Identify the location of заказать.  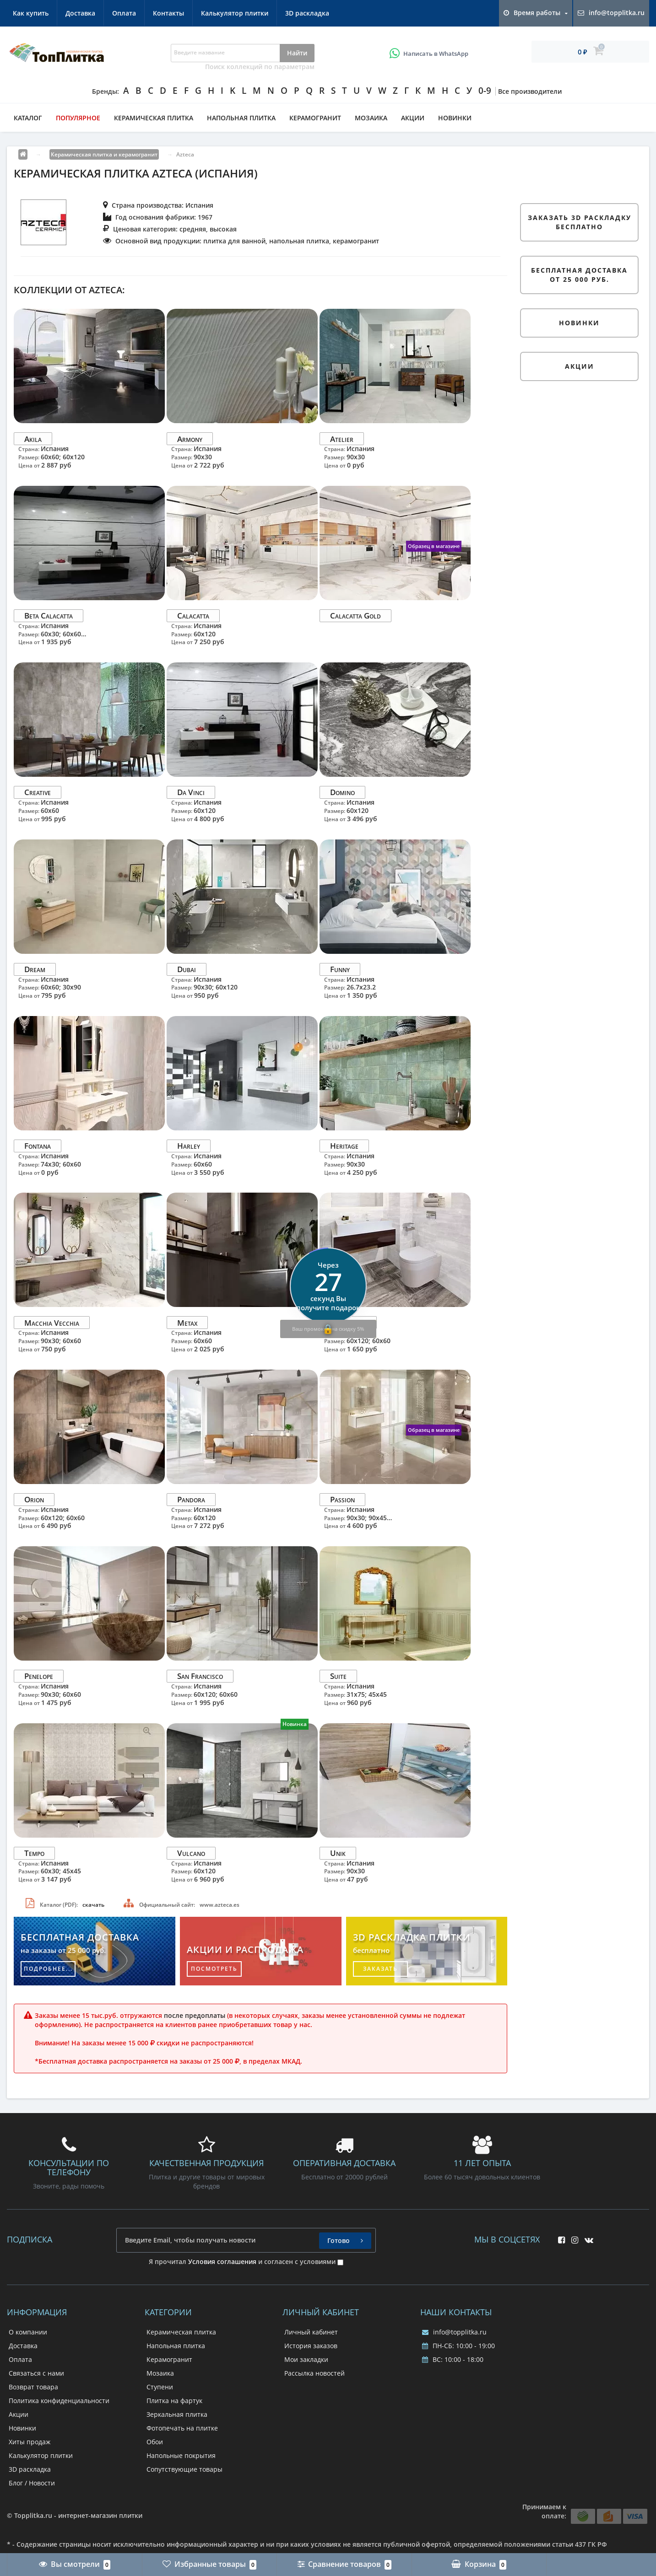
(380, 1969).